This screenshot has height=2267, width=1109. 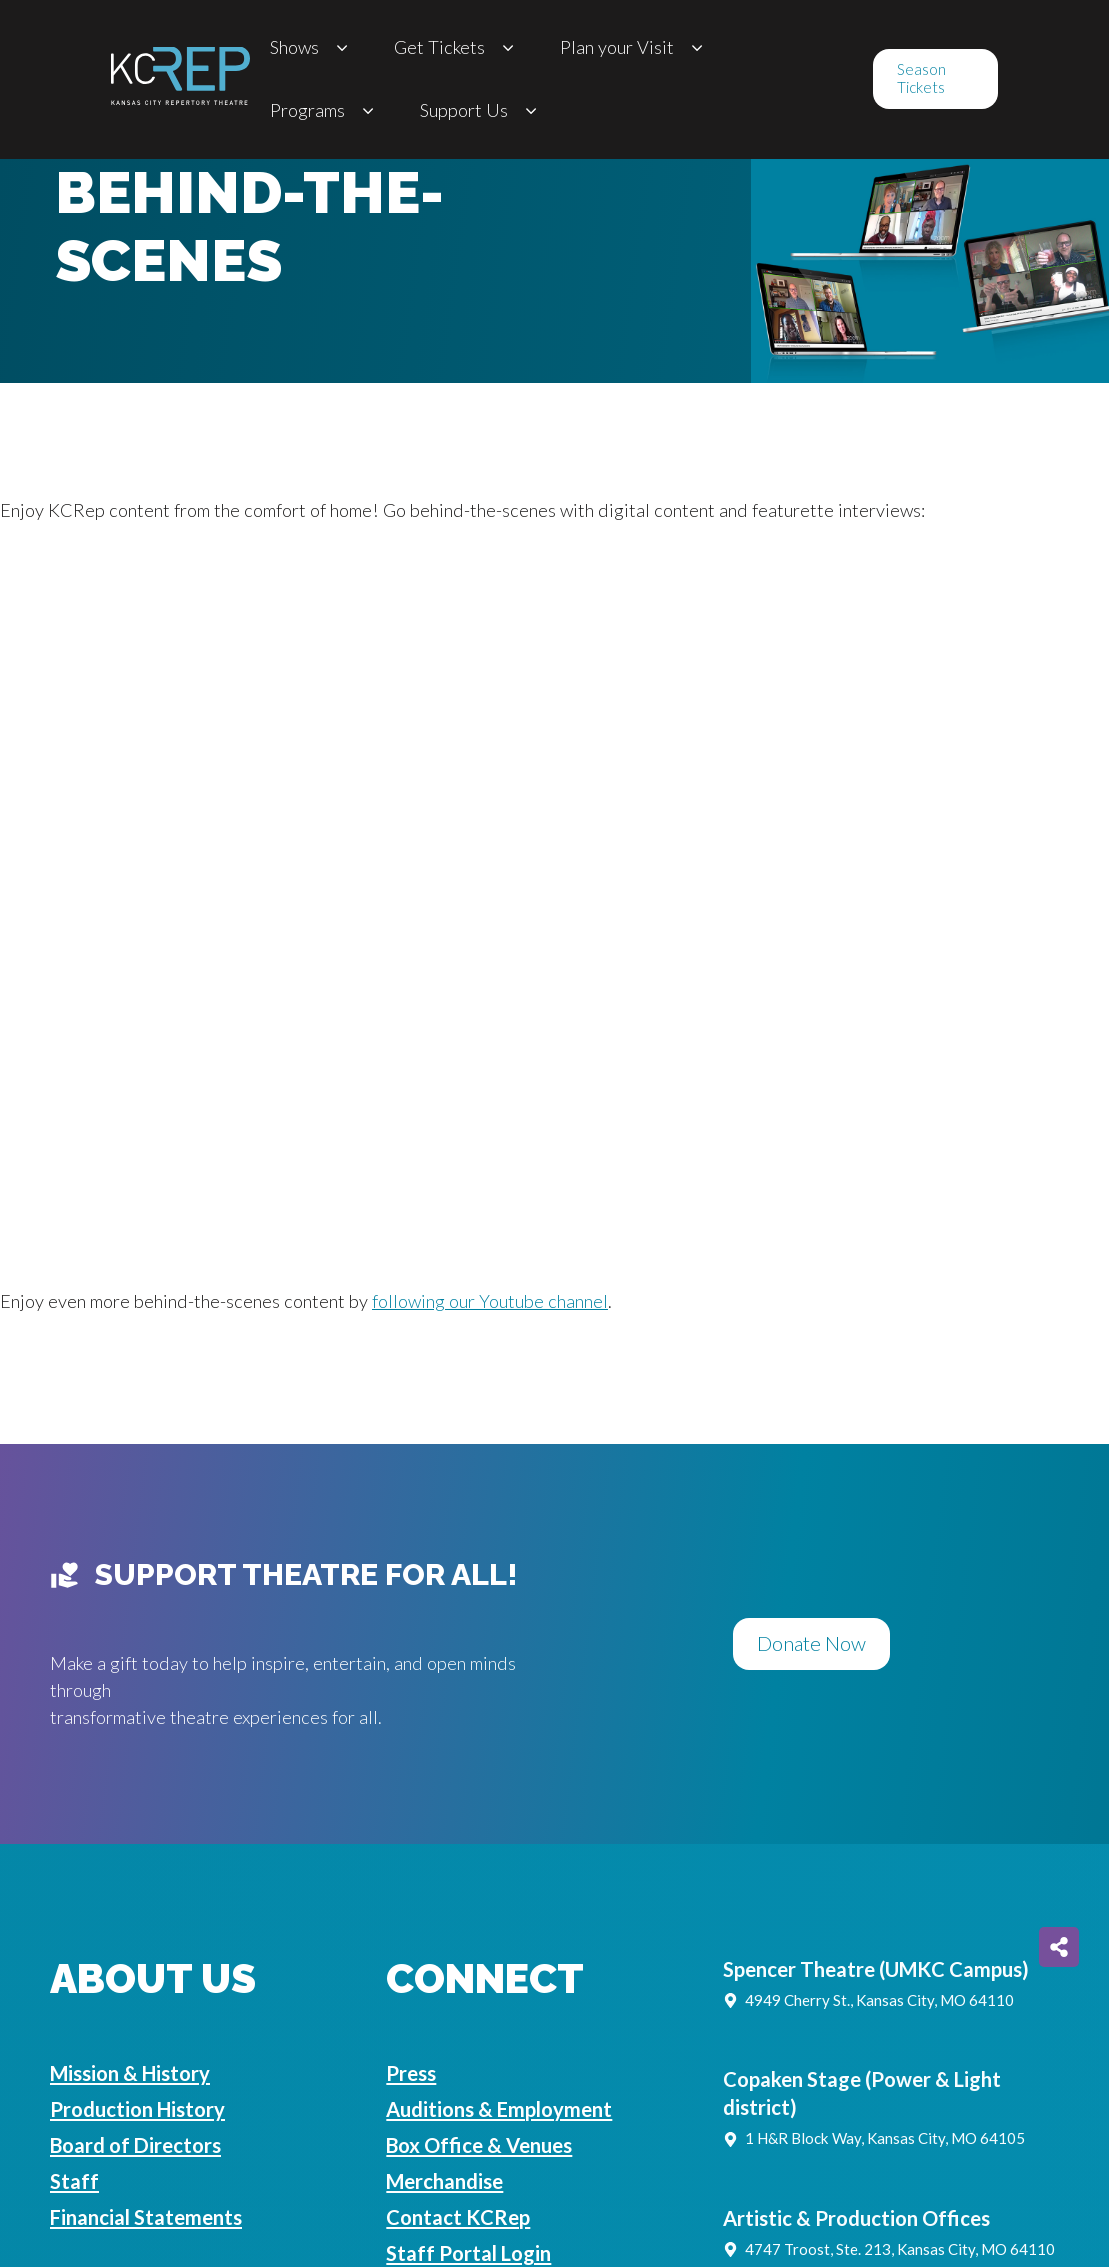 I want to click on Staff Portal Login, so click(x=468, y=2253).